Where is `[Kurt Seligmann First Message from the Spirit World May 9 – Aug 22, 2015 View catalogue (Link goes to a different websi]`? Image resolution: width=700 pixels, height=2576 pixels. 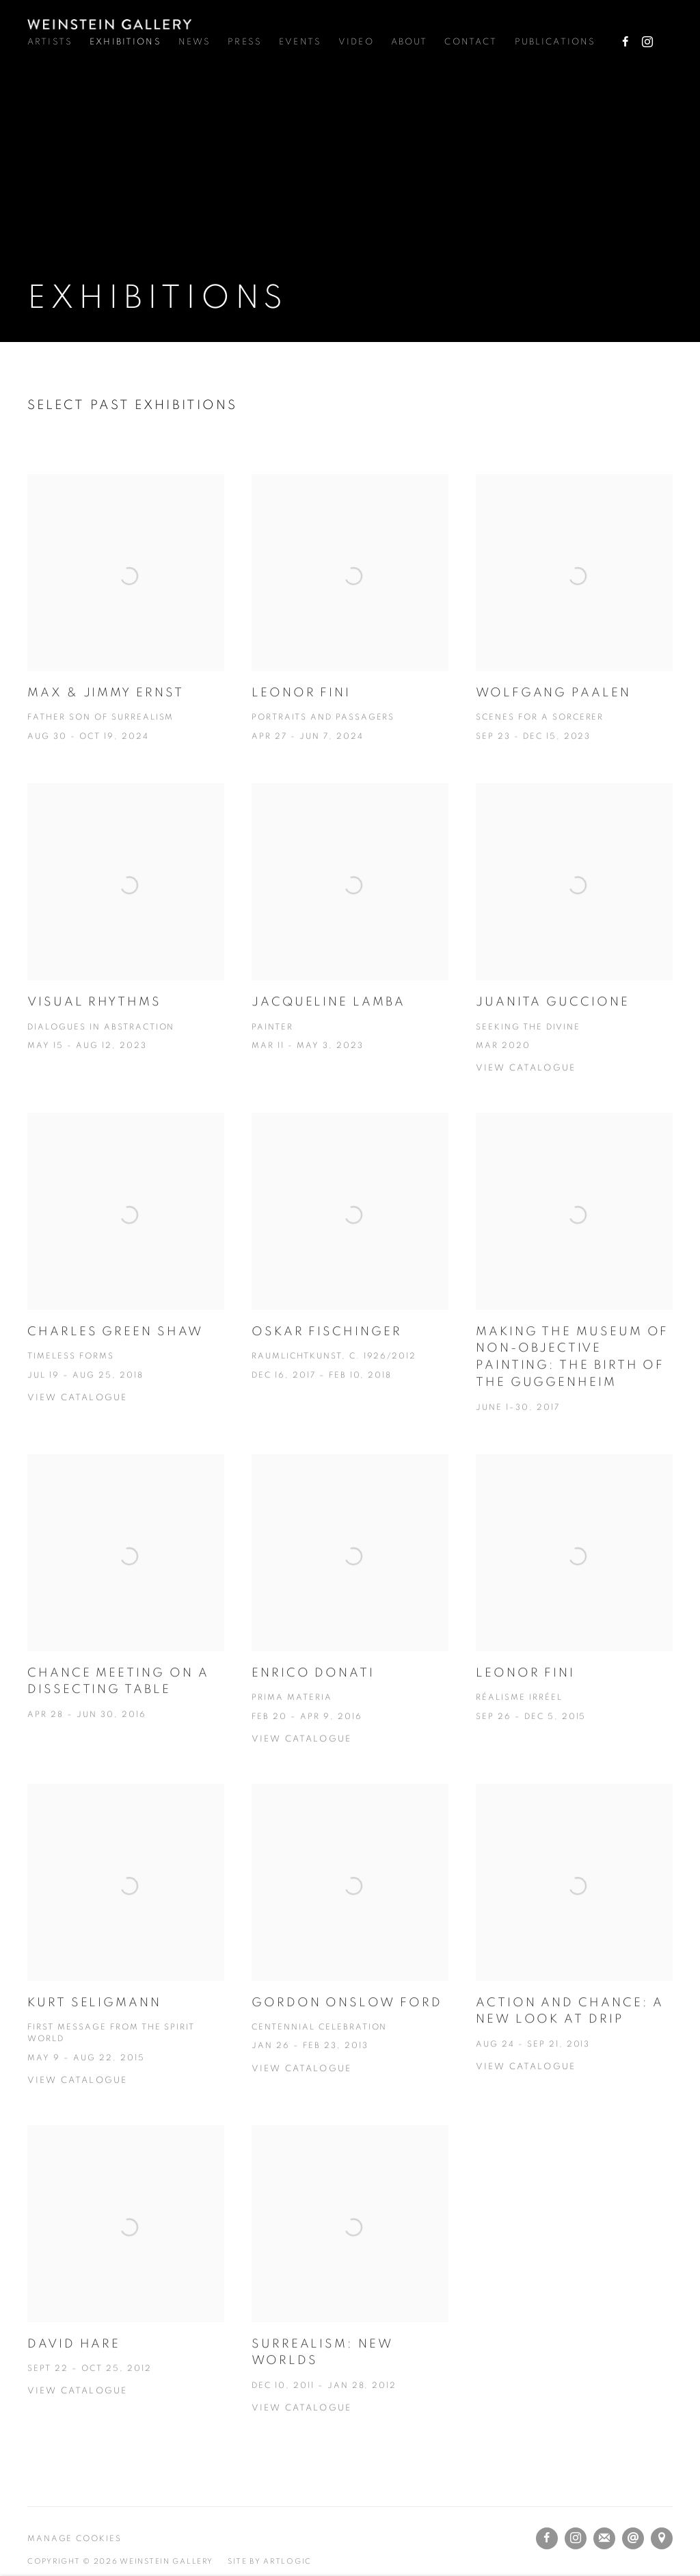 [Kurt Seligmann First Message from the Spirit World May 9 – Aug 22, 2015 View catalogue (Link goes to a different websi] is located at coordinates (125, 1959).